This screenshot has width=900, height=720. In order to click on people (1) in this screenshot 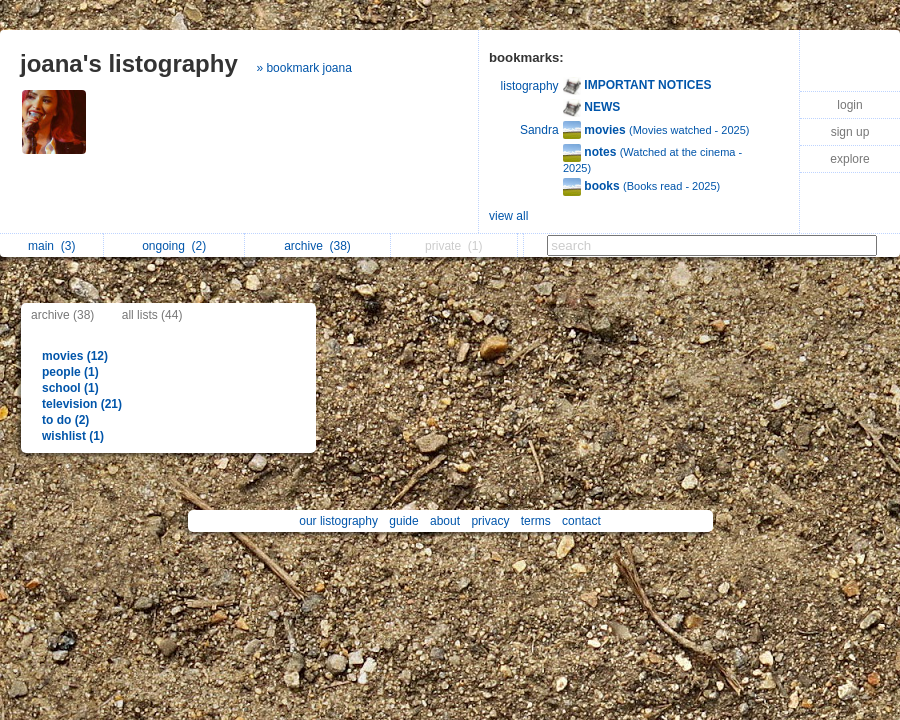, I will do `click(70, 372)`.